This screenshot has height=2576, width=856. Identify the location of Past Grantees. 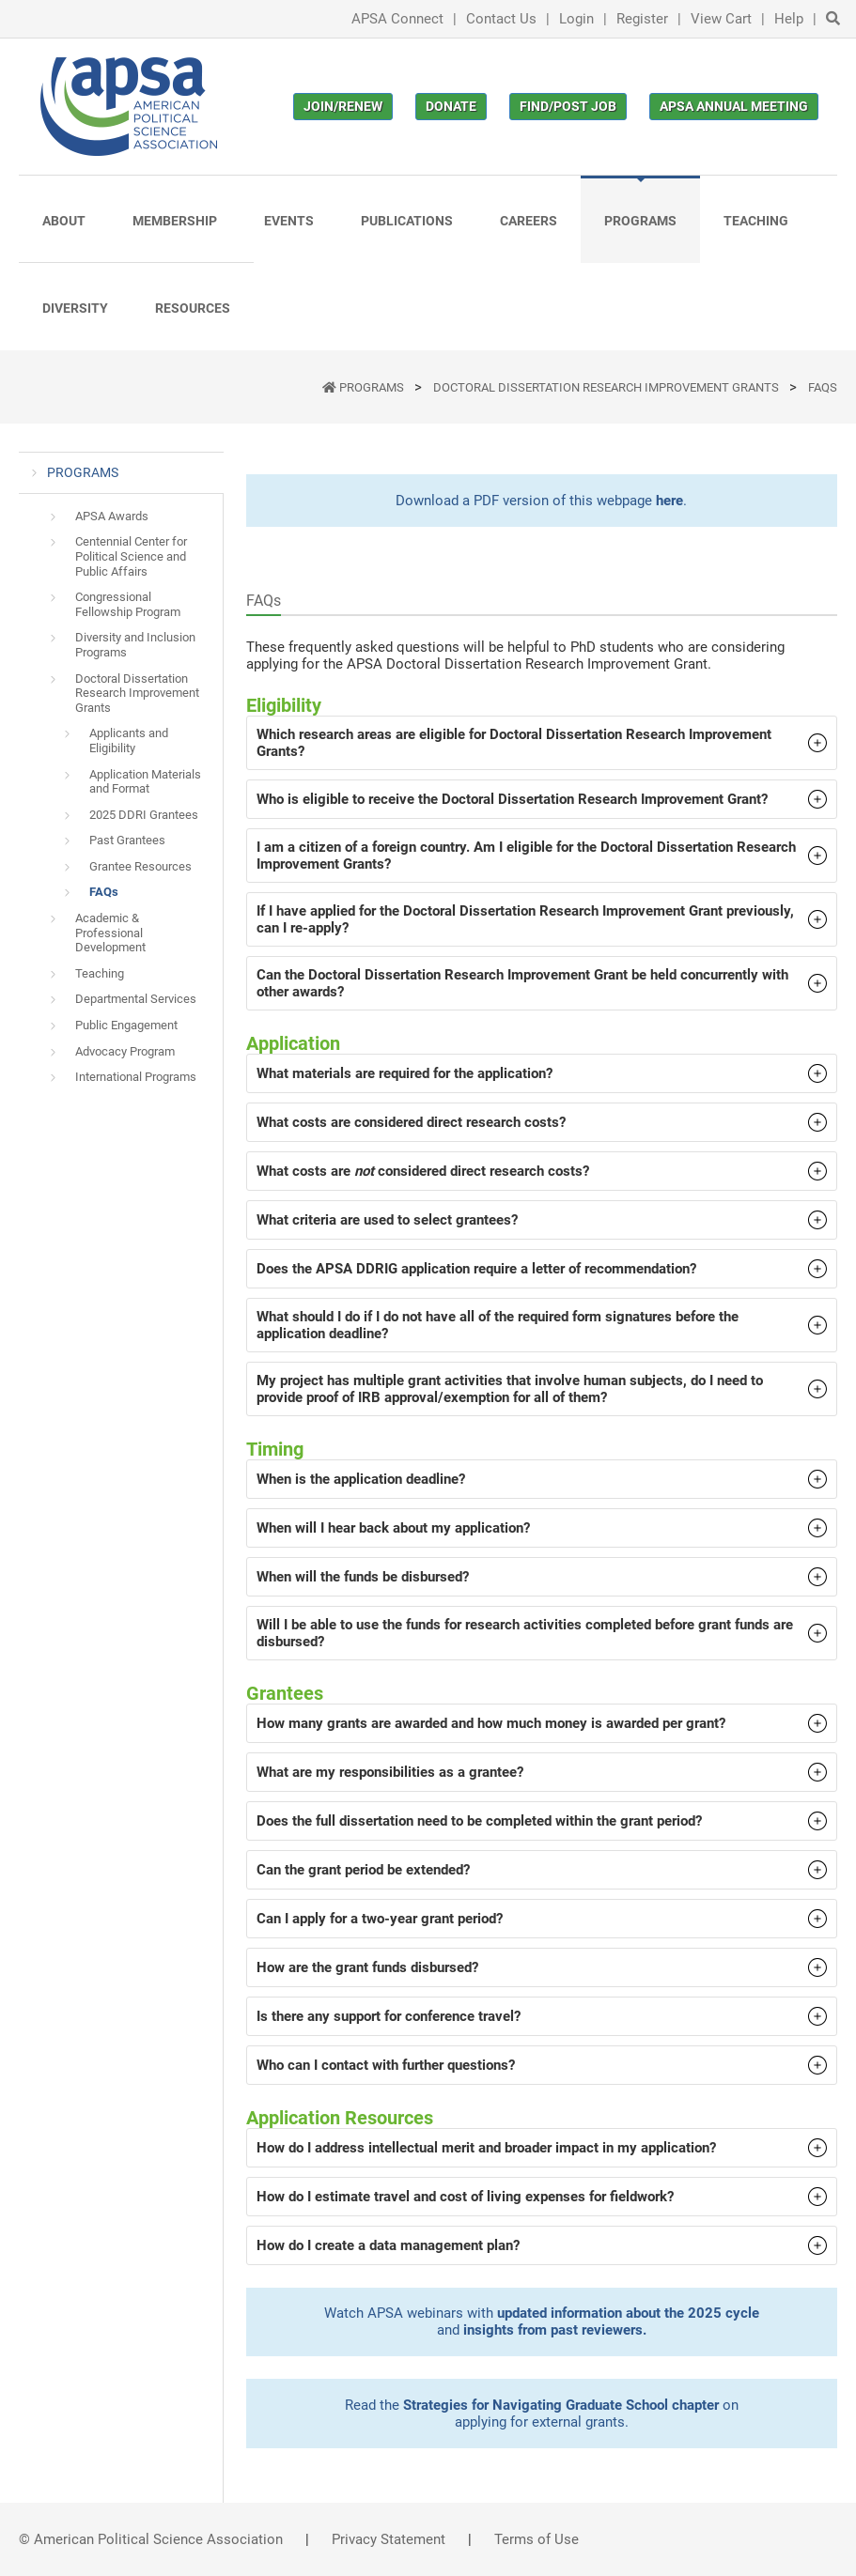
(127, 840).